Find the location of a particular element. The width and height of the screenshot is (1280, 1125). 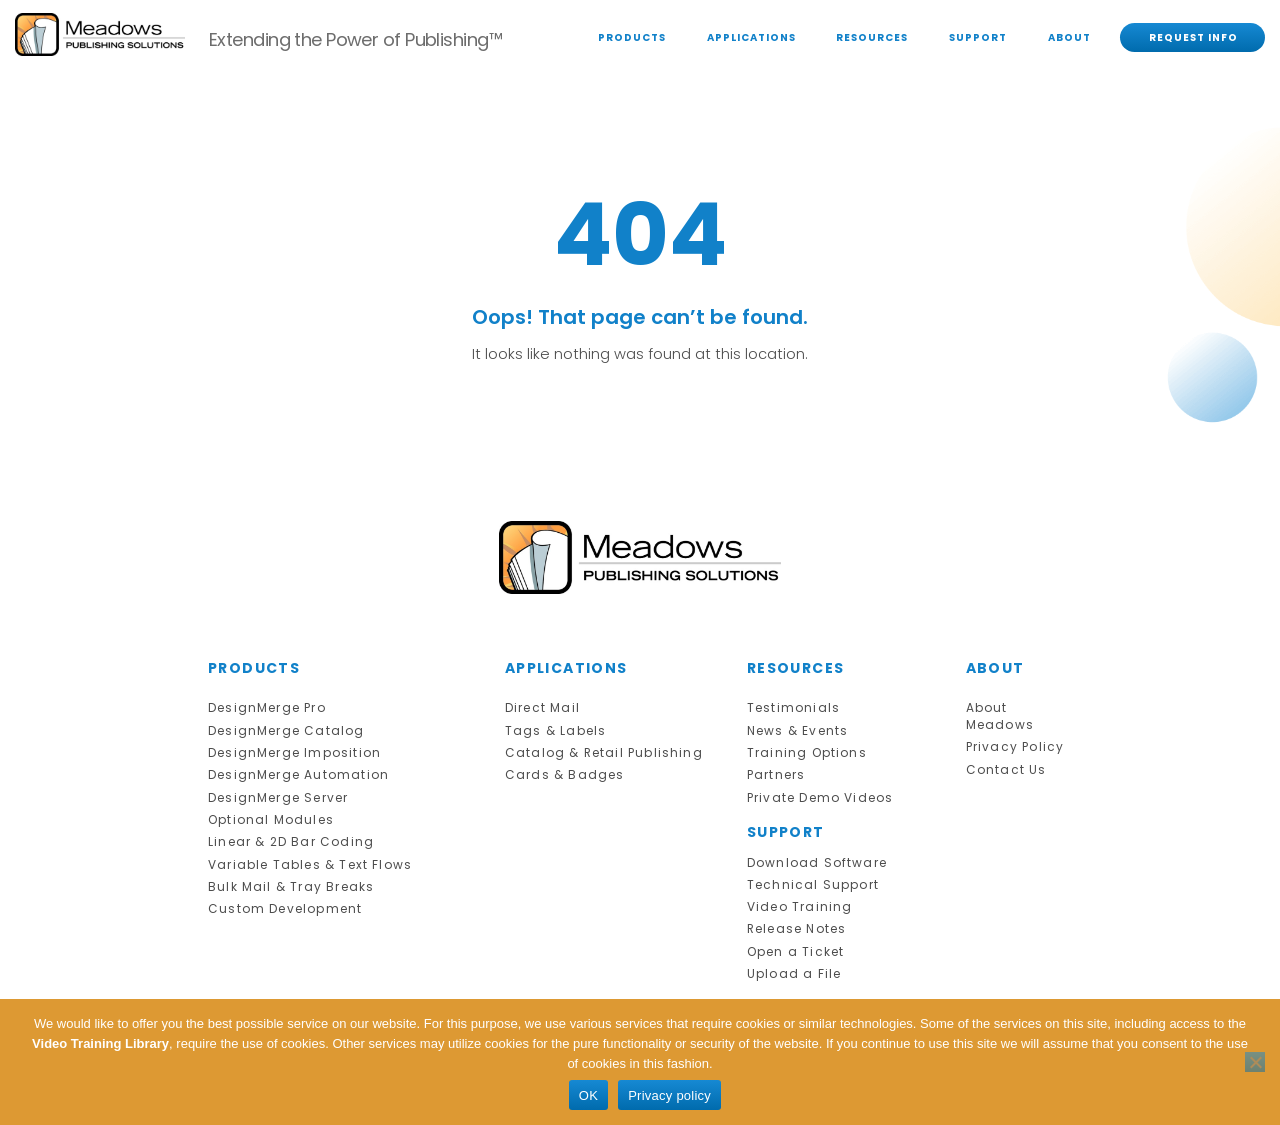

DesignMerge Pro is located at coordinates (265, 707).